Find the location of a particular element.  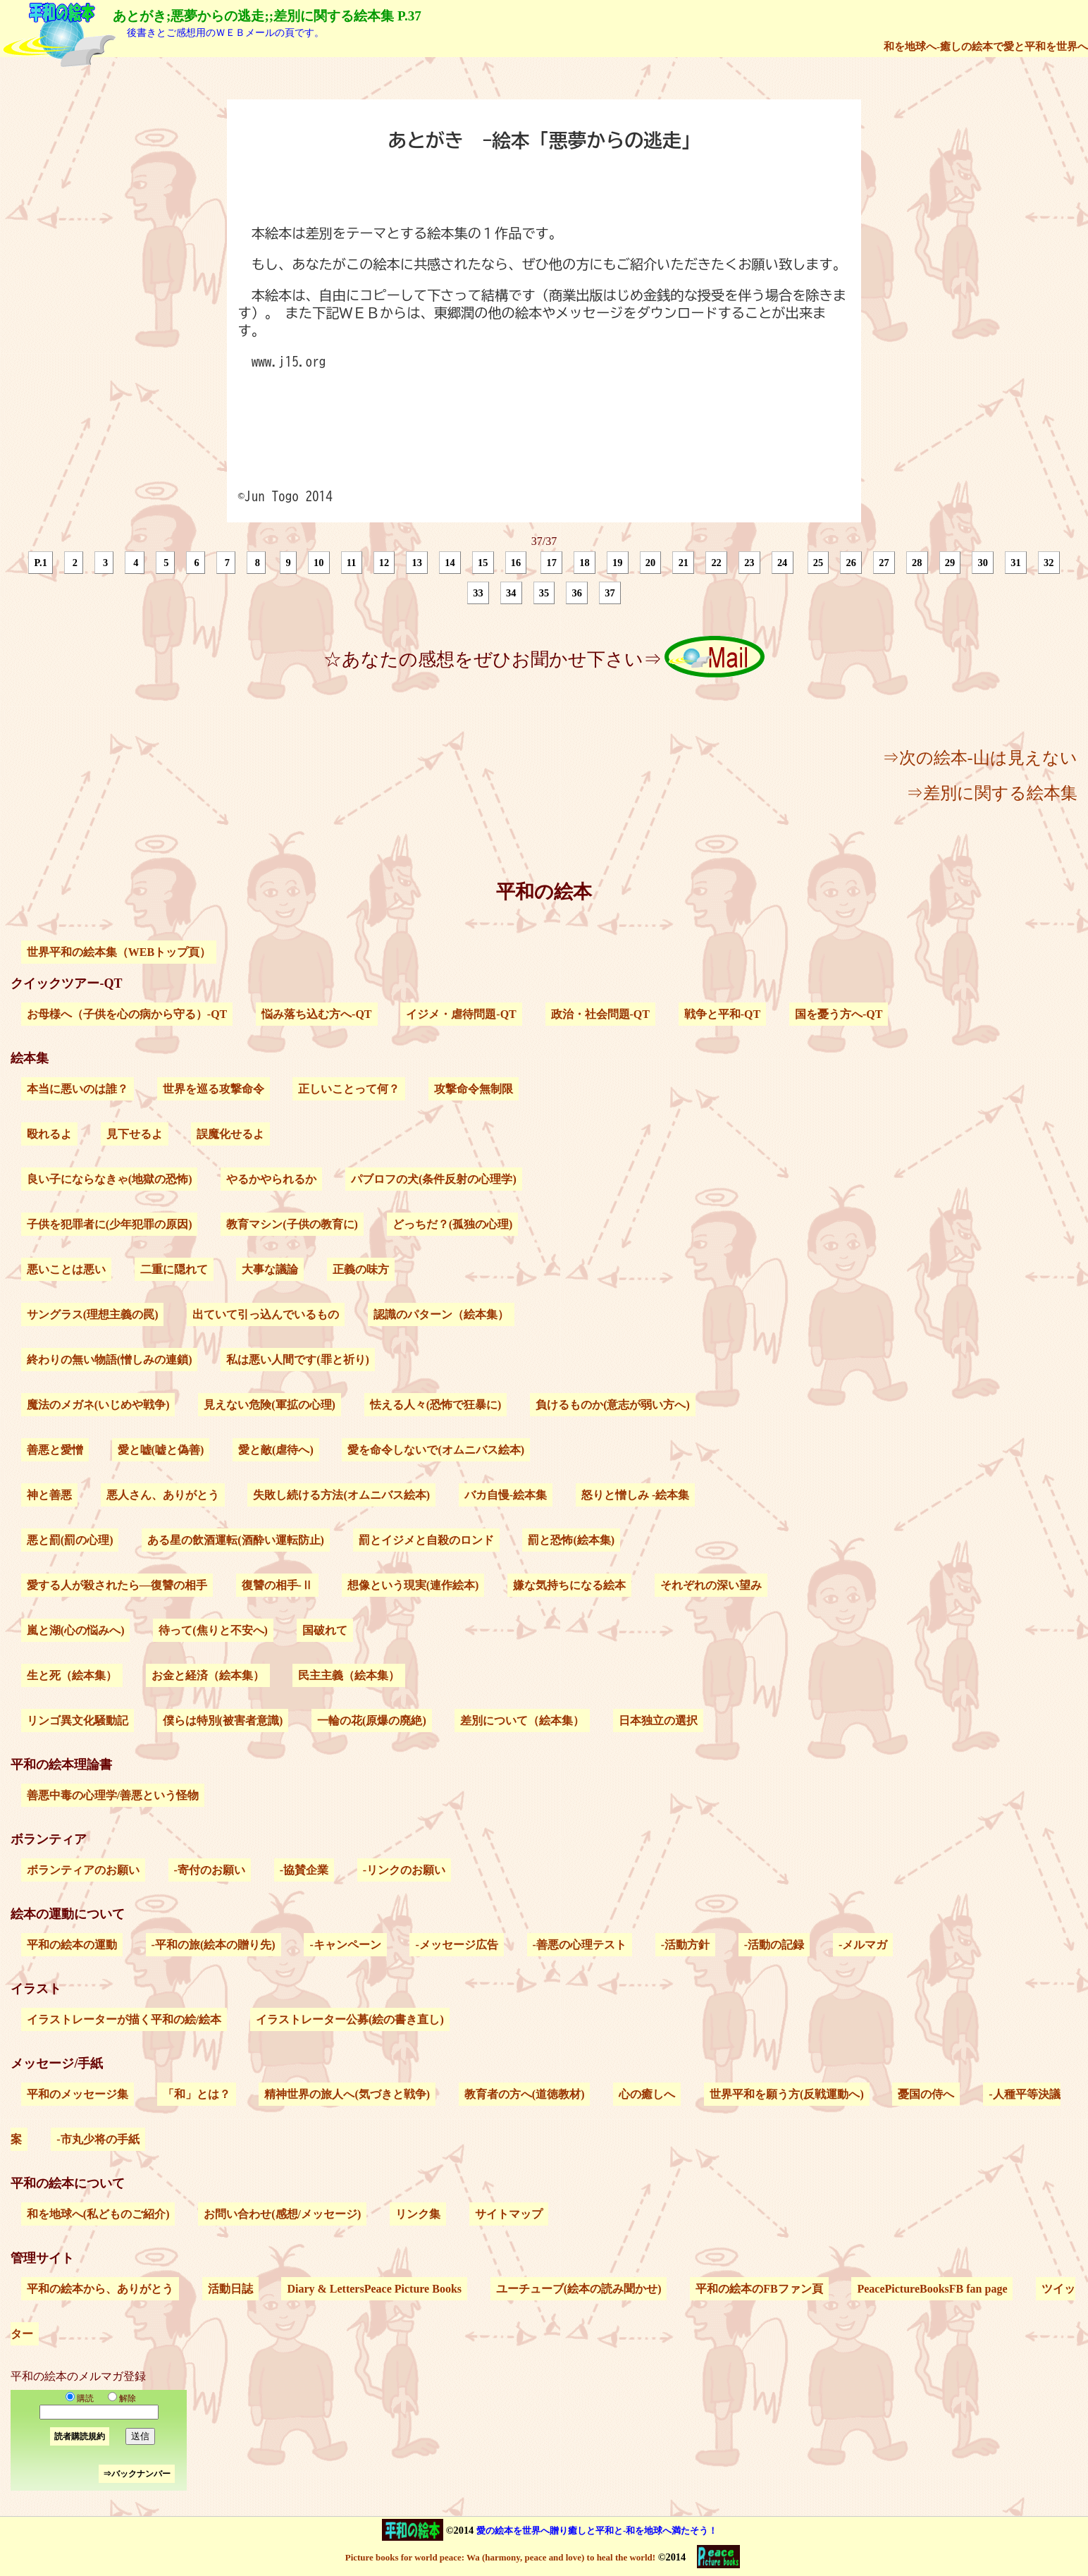

和を地球へ-癒しの絵本で愛と平和を世界へ is located at coordinates (986, 46).